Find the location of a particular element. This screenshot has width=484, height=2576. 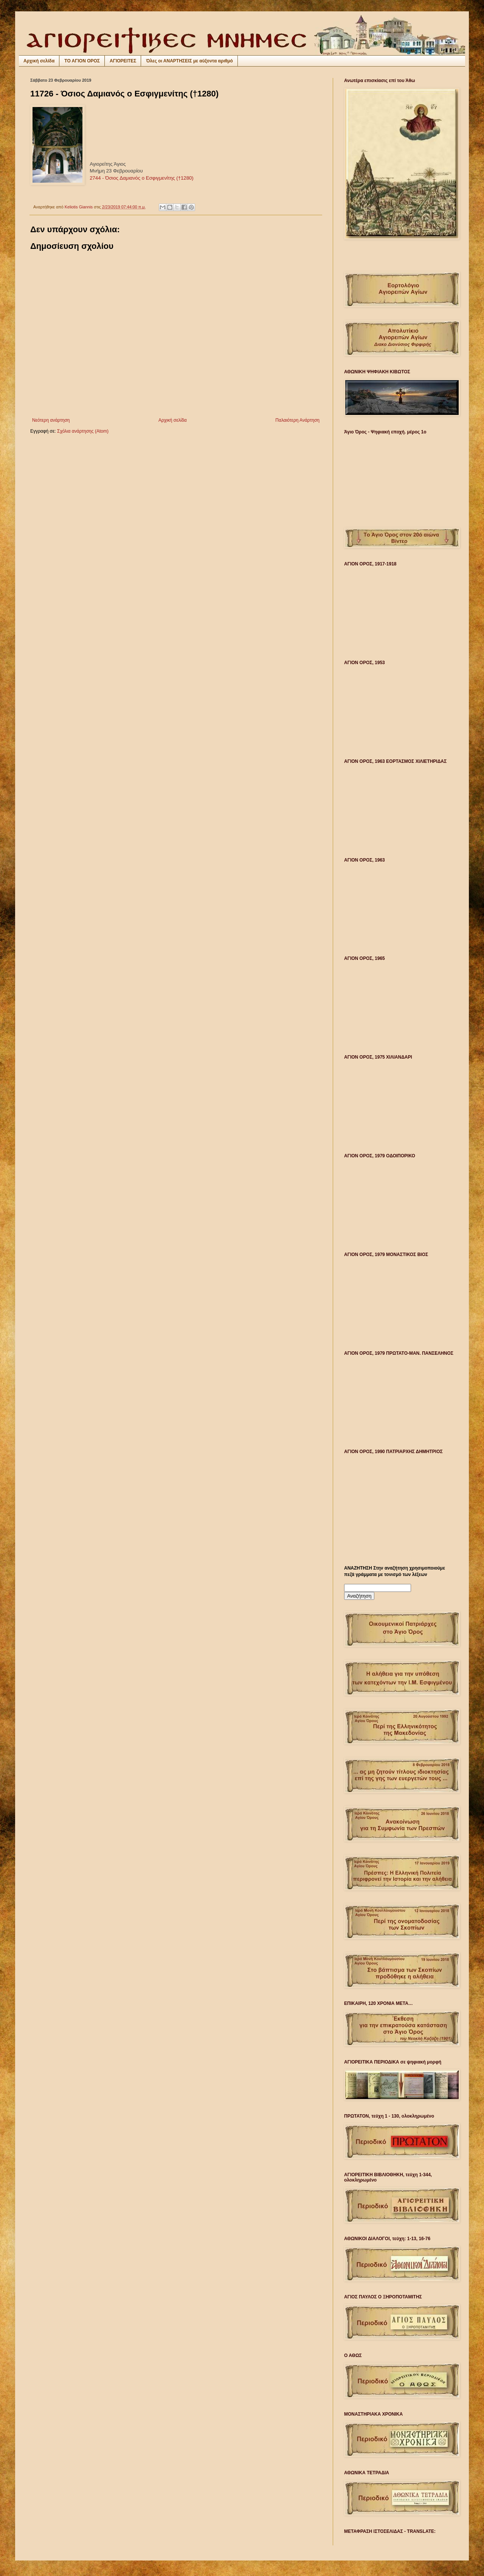

ΤΟ ΑΓΙΟΝ ΟΡΟΣ is located at coordinates (82, 61).